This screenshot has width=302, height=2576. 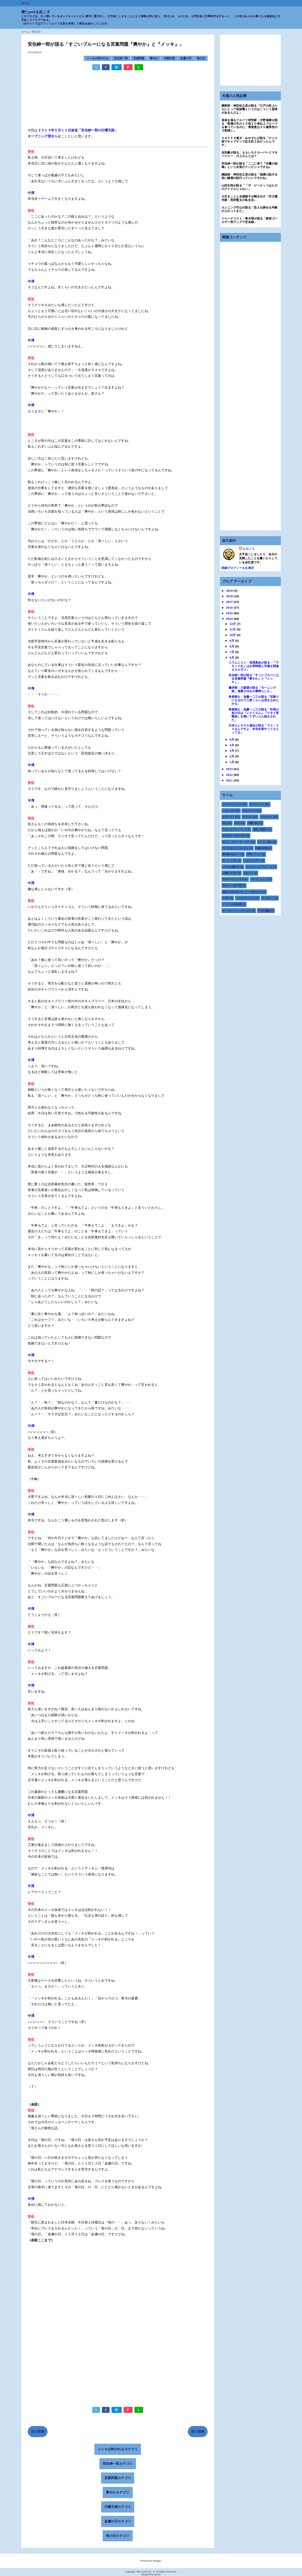 I want to click on たまむすび, so click(x=229, y=810).